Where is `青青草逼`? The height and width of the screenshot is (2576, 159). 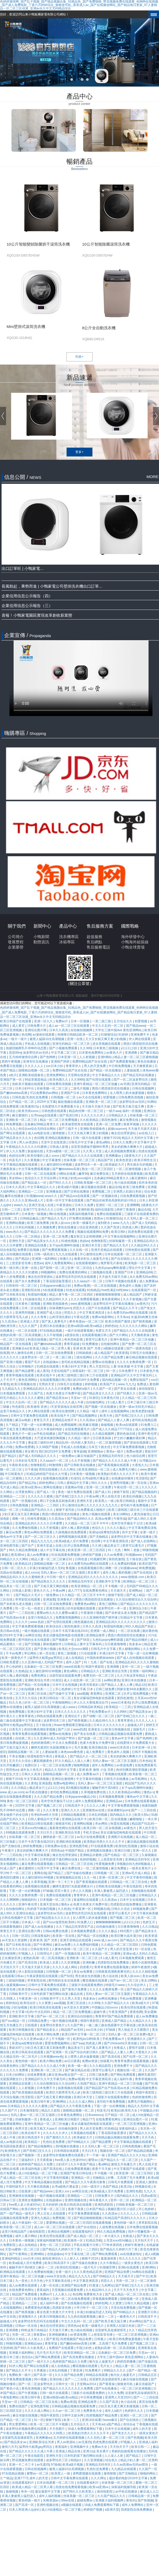
青青草逼 is located at coordinates (51, 2343).